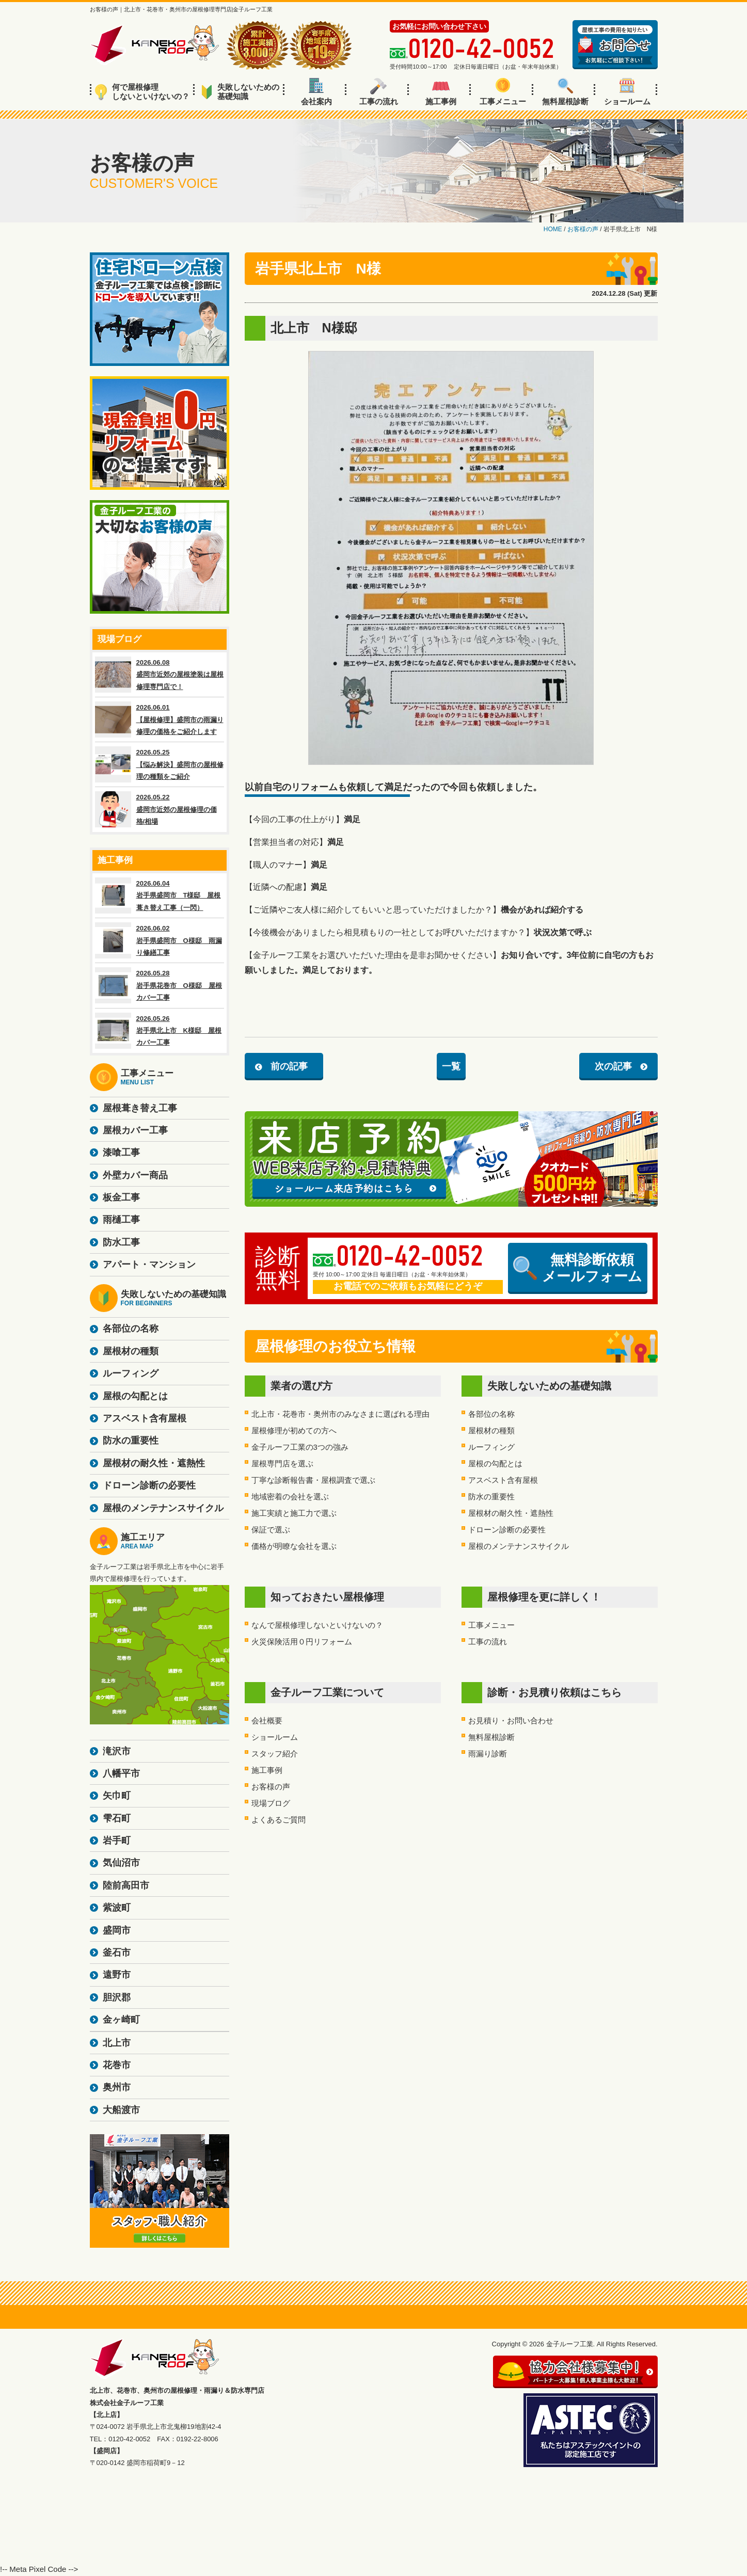  What do you see at coordinates (117, 1952) in the screenshot?
I see `釜石市` at bounding box center [117, 1952].